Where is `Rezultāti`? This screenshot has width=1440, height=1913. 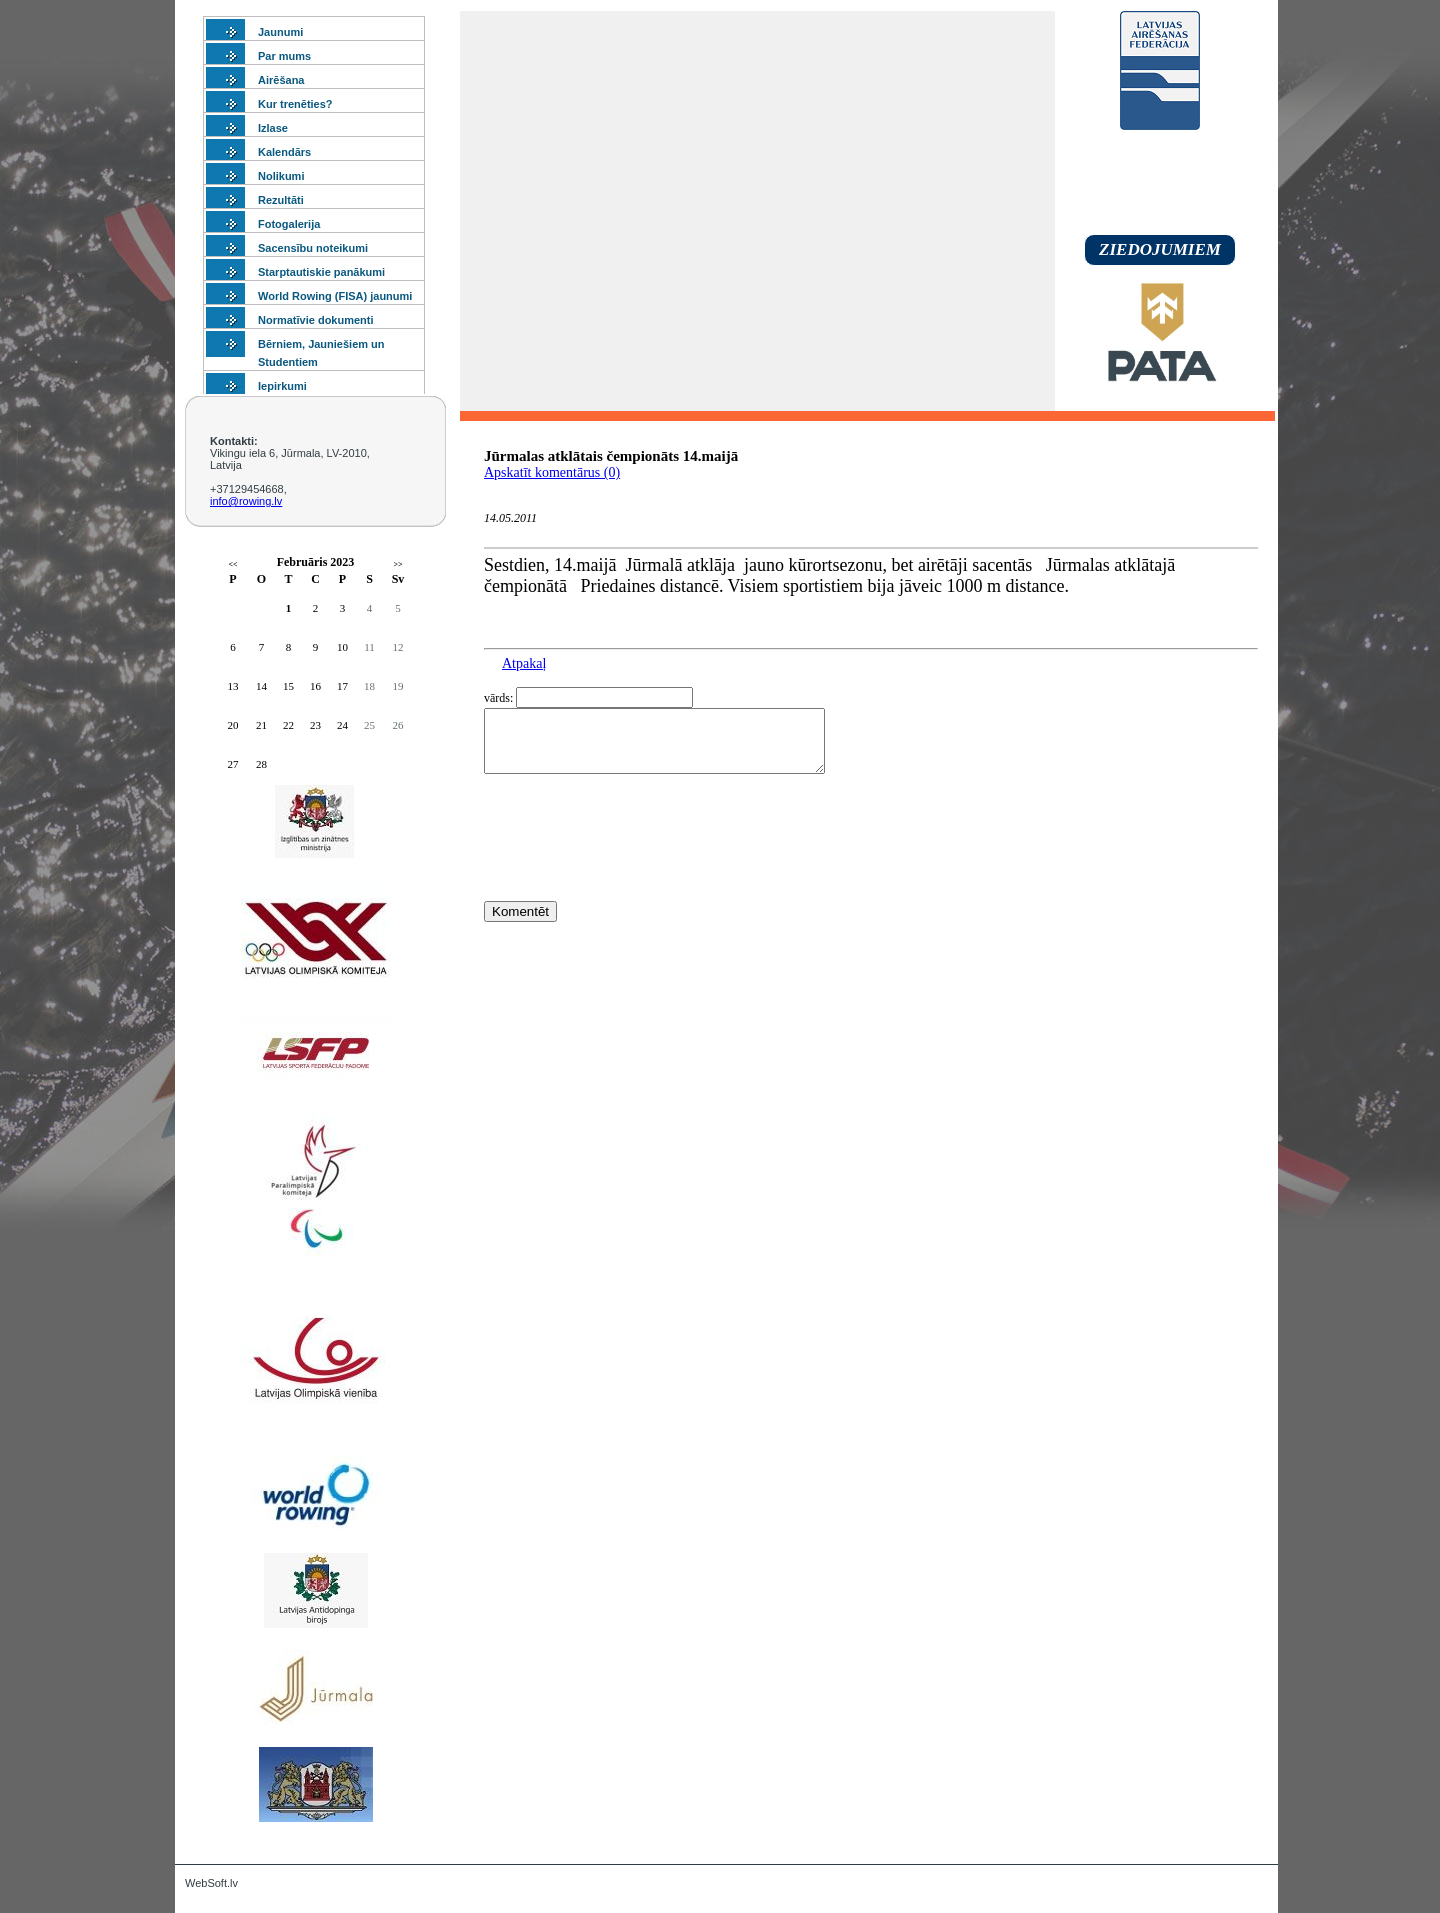
Rezultāti is located at coordinates (281, 200).